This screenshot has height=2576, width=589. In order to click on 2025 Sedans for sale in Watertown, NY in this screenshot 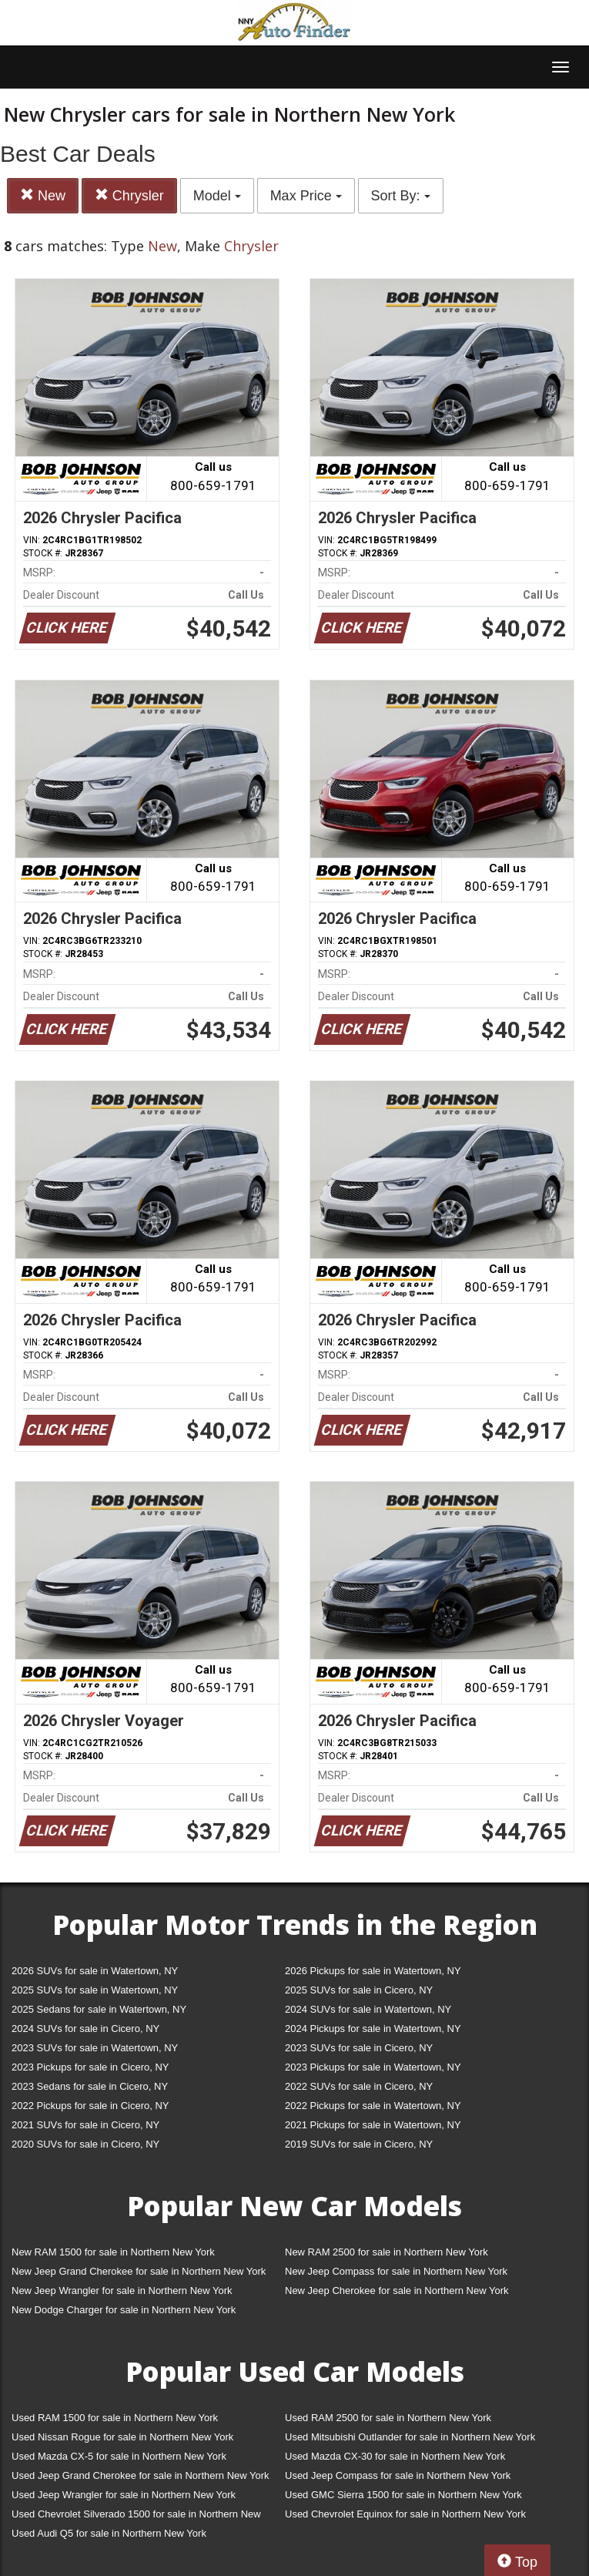, I will do `click(99, 2009)`.